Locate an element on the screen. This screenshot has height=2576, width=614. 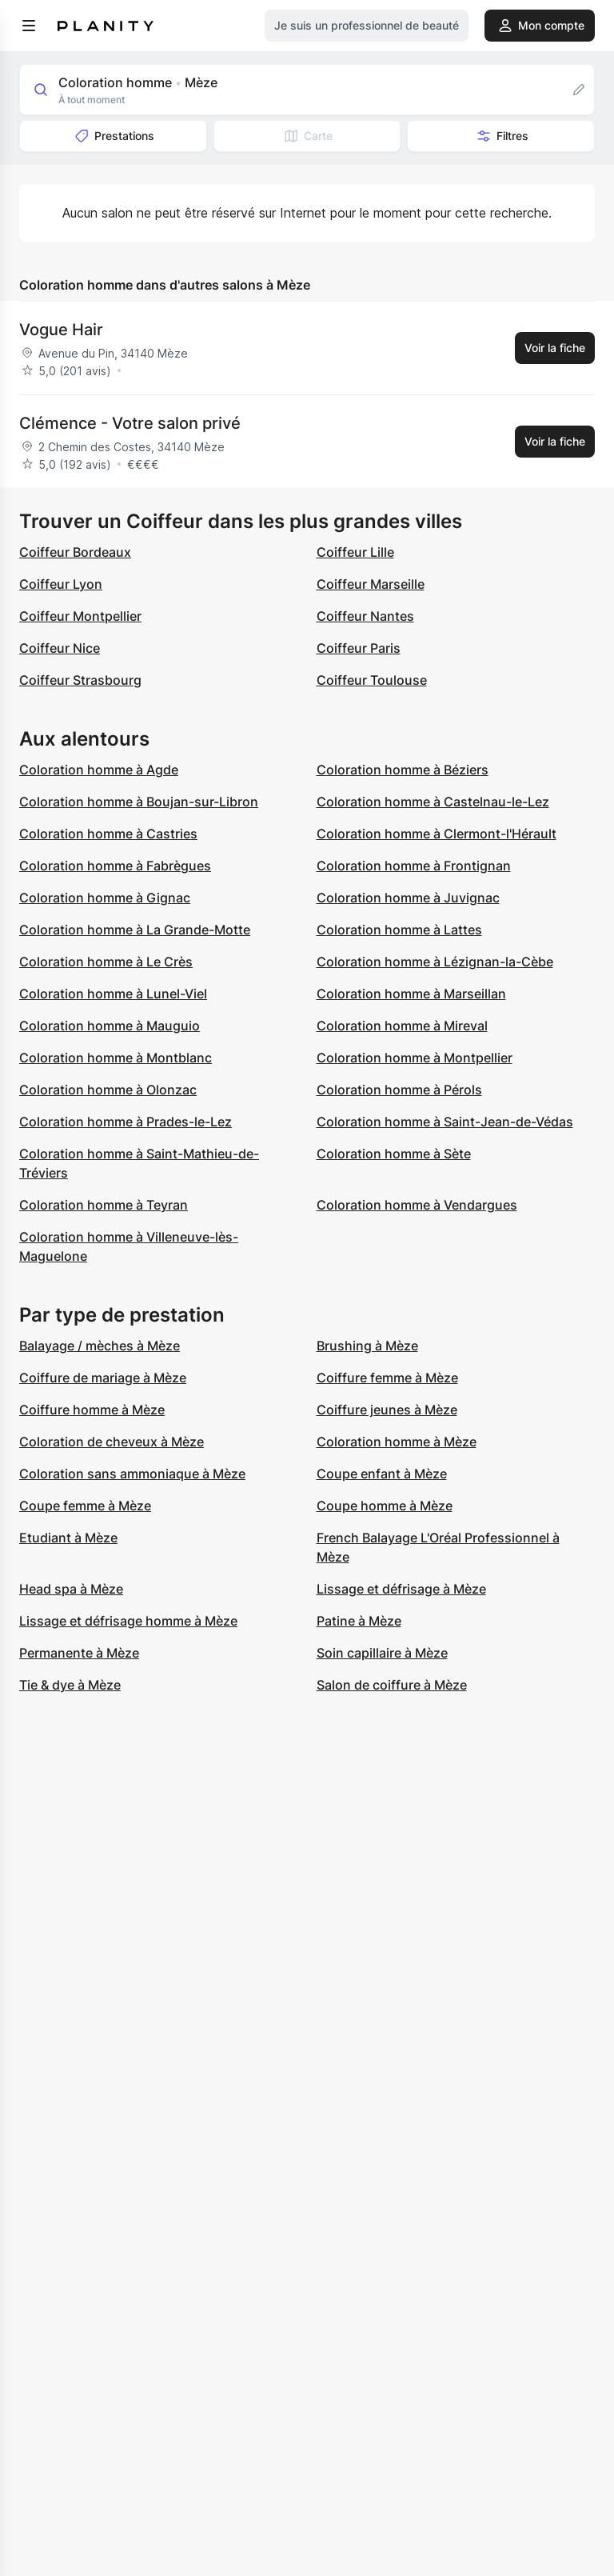
Coloration homme à Le Crès is located at coordinates (106, 962).